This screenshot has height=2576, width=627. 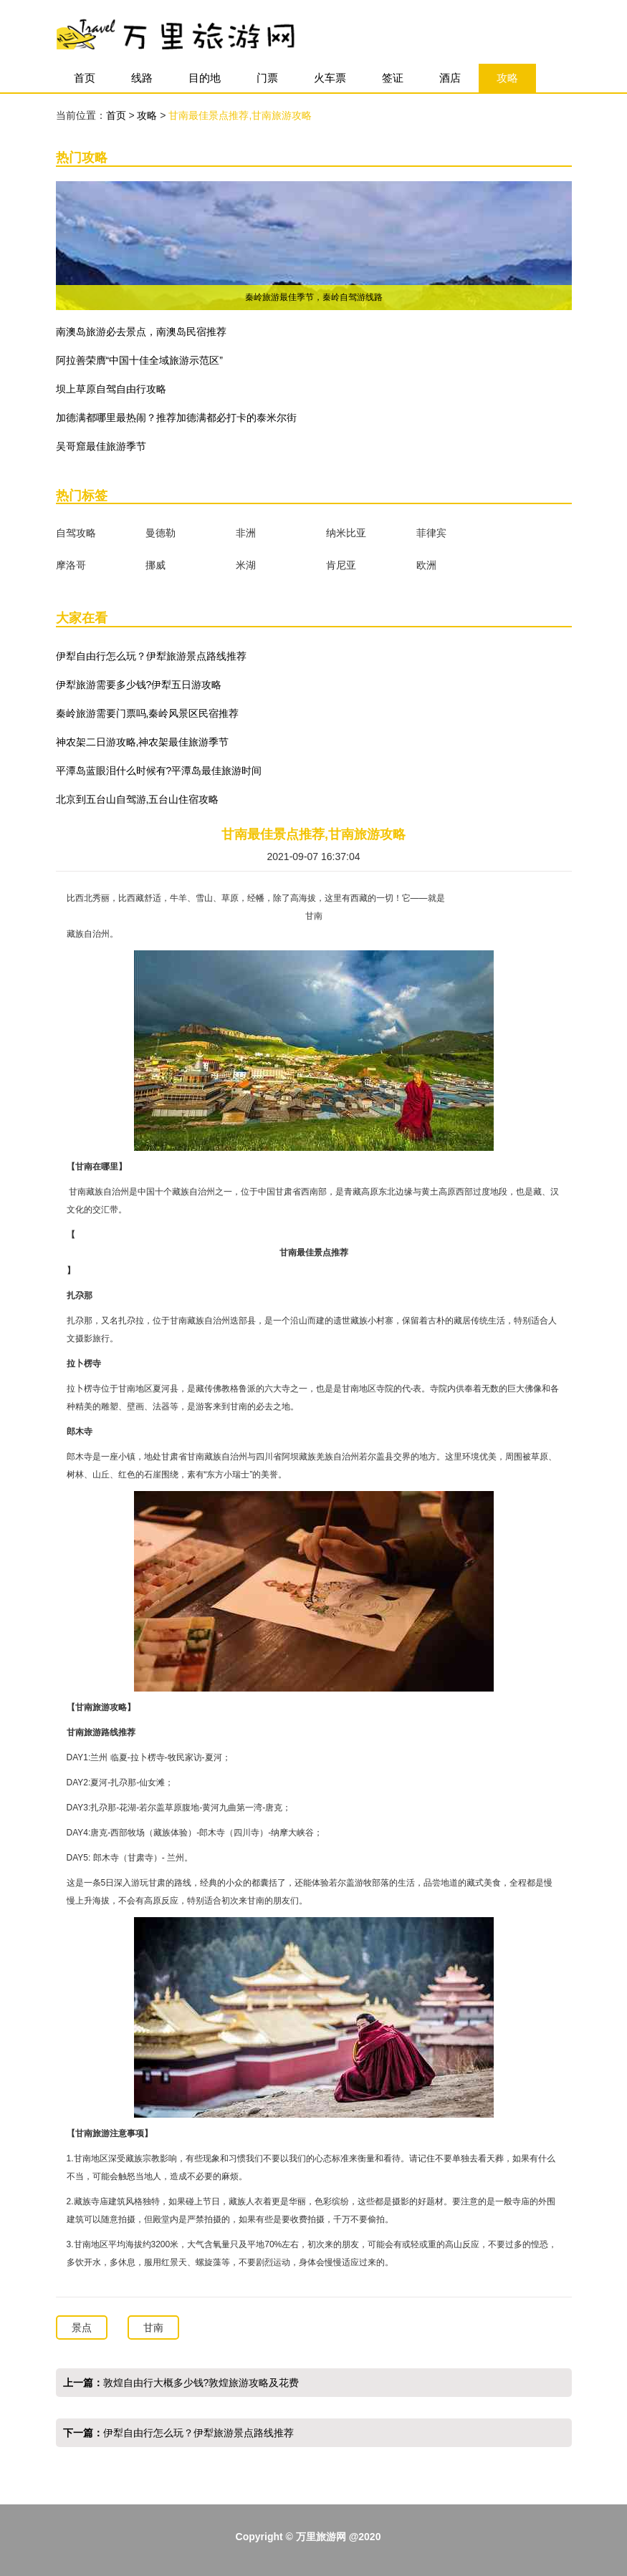 What do you see at coordinates (101, 446) in the screenshot?
I see `吴哥窟最佳旅游季节` at bounding box center [101, 446].